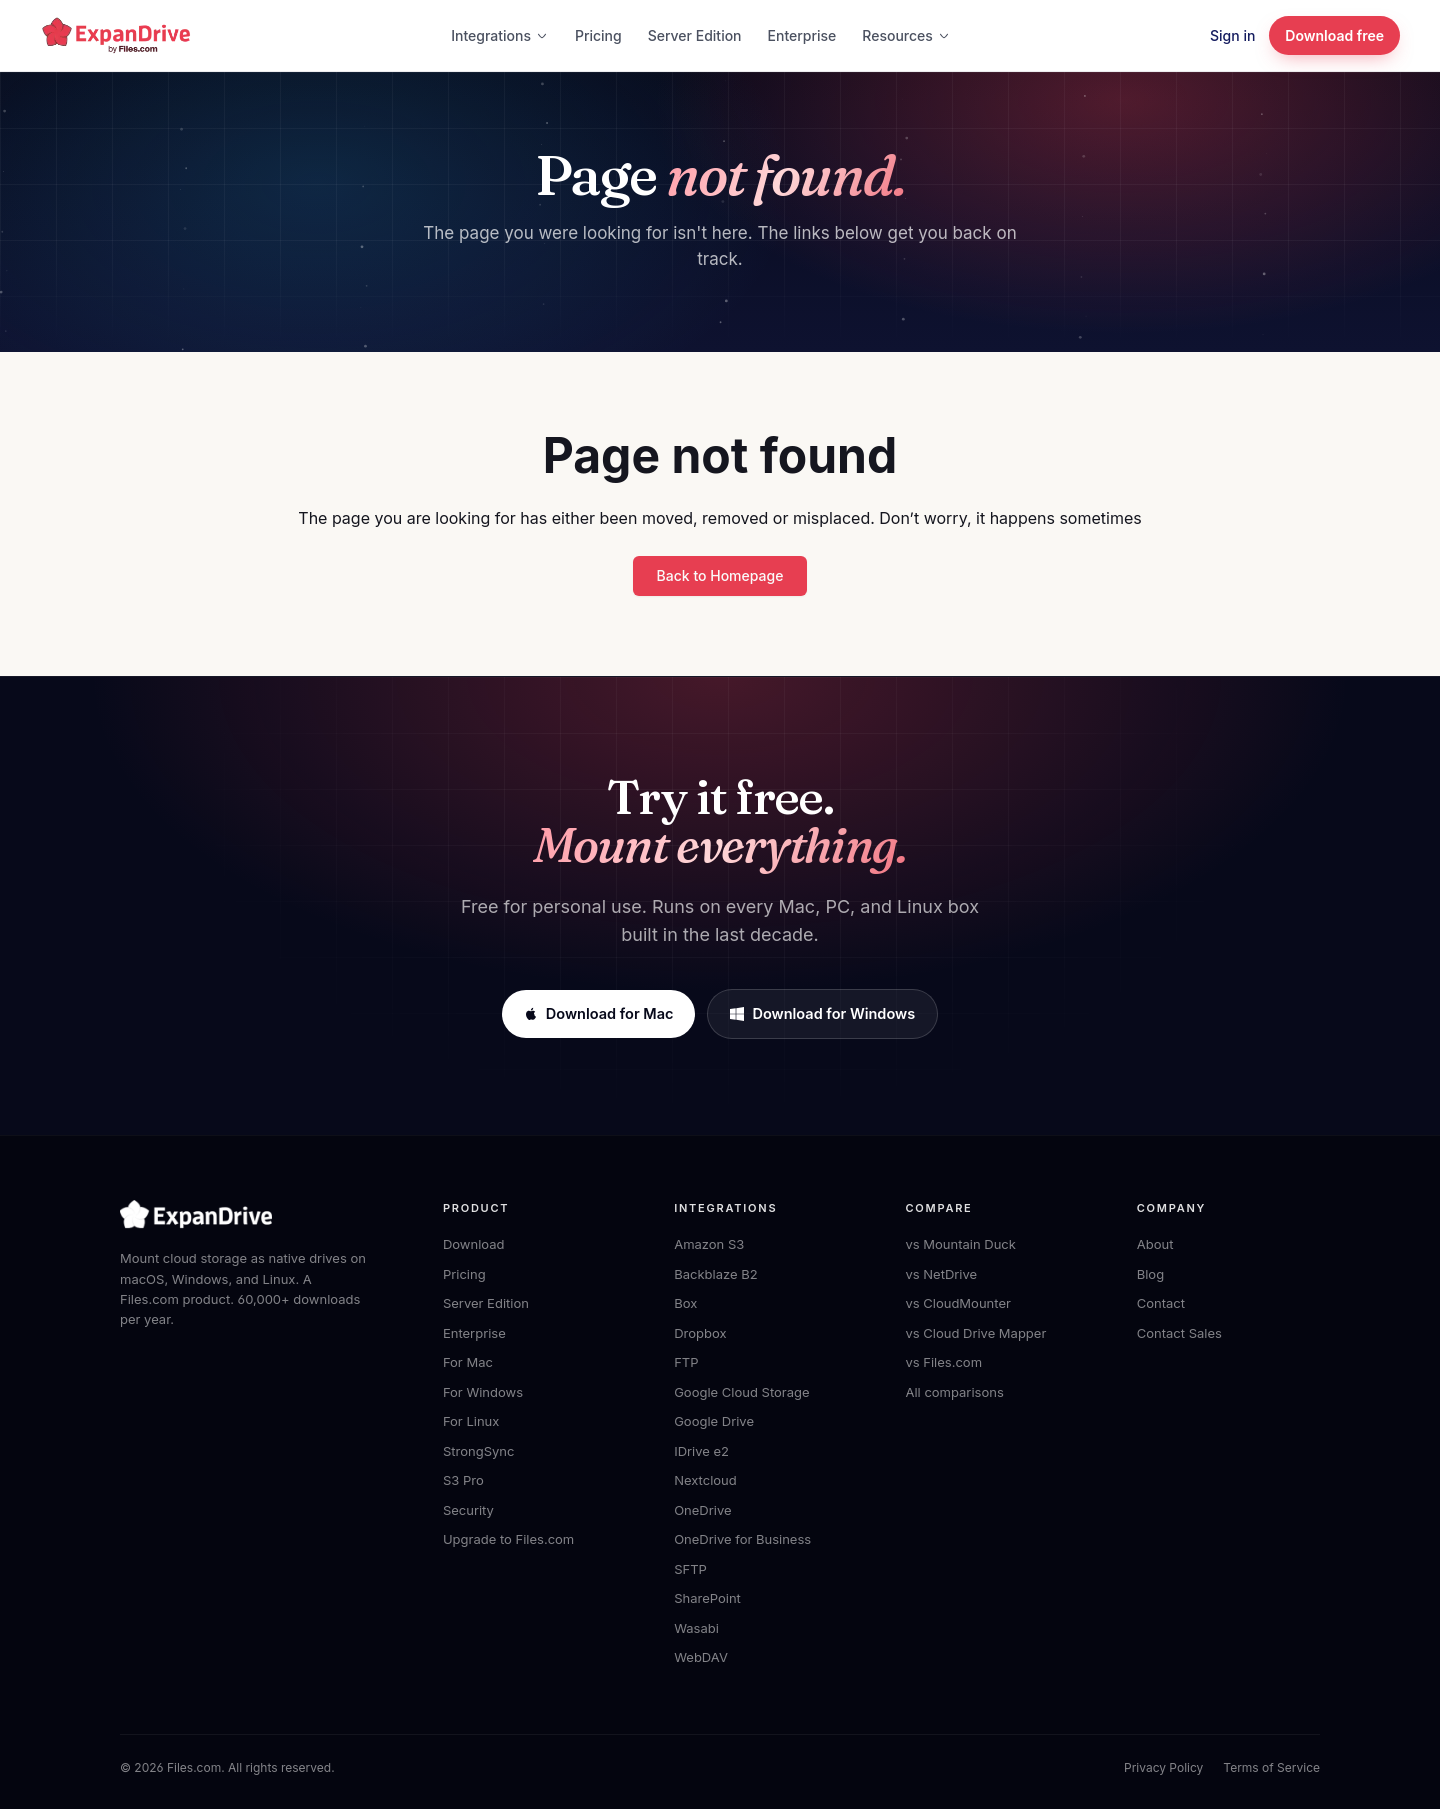  Describe the element at coordinates (705, 1480) in the screenshot. I see `Nextcloud` at that location.